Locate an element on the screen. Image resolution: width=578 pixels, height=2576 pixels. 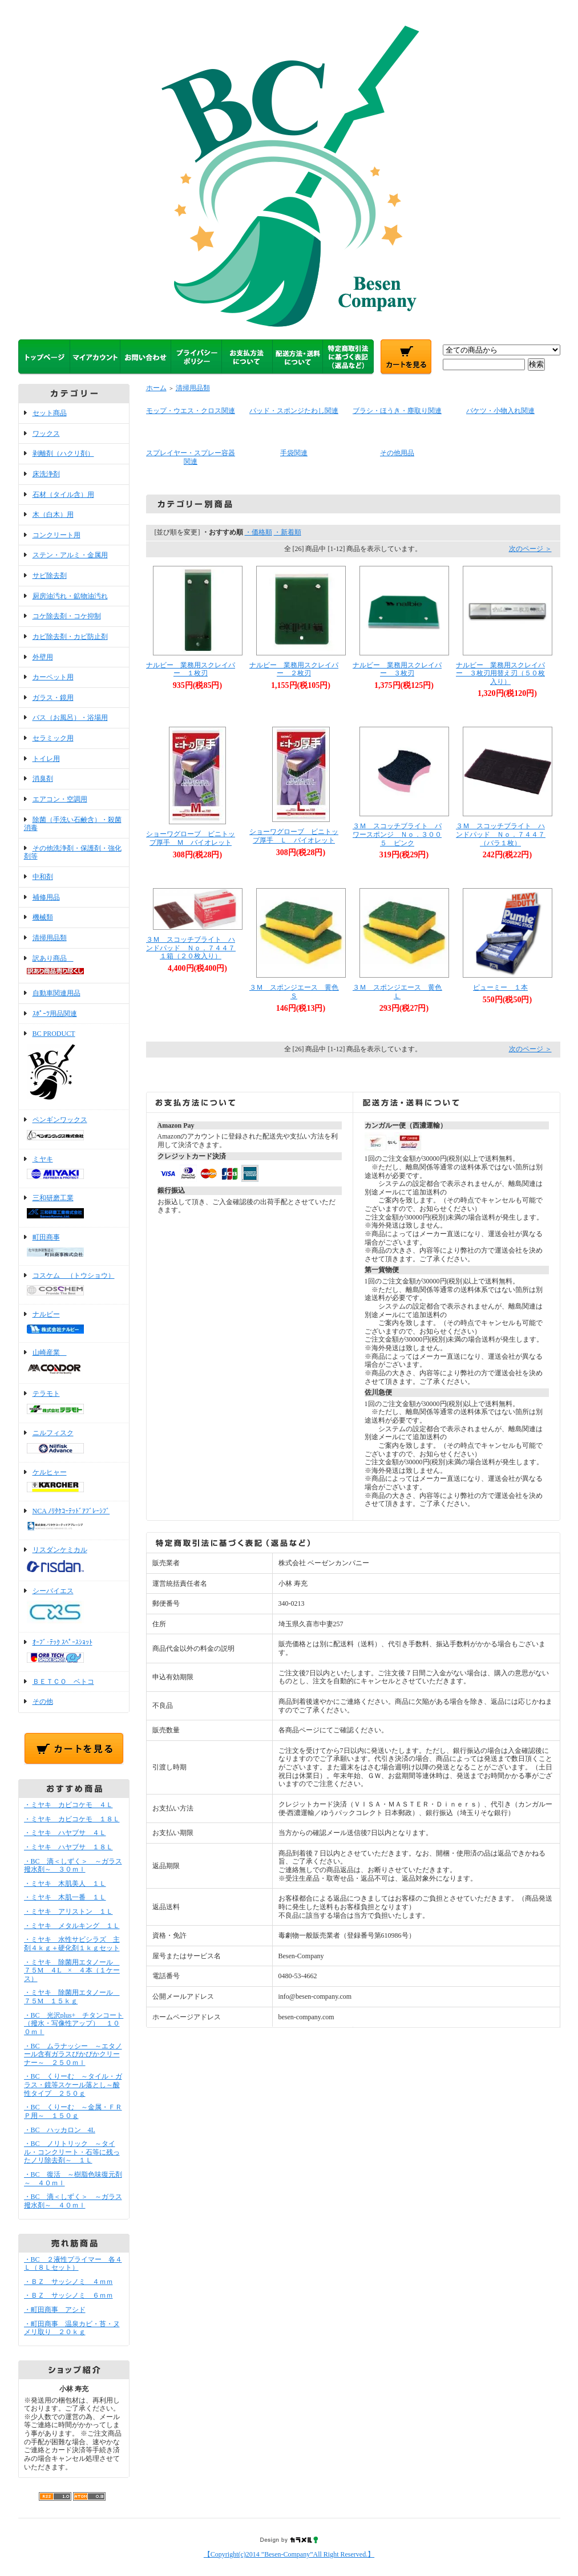
・BC くりーむ ～タイル・ガラス・鏡等スケール落とし～酸性タイプ ２５０ｇ is located at coordinates (73, 2084).